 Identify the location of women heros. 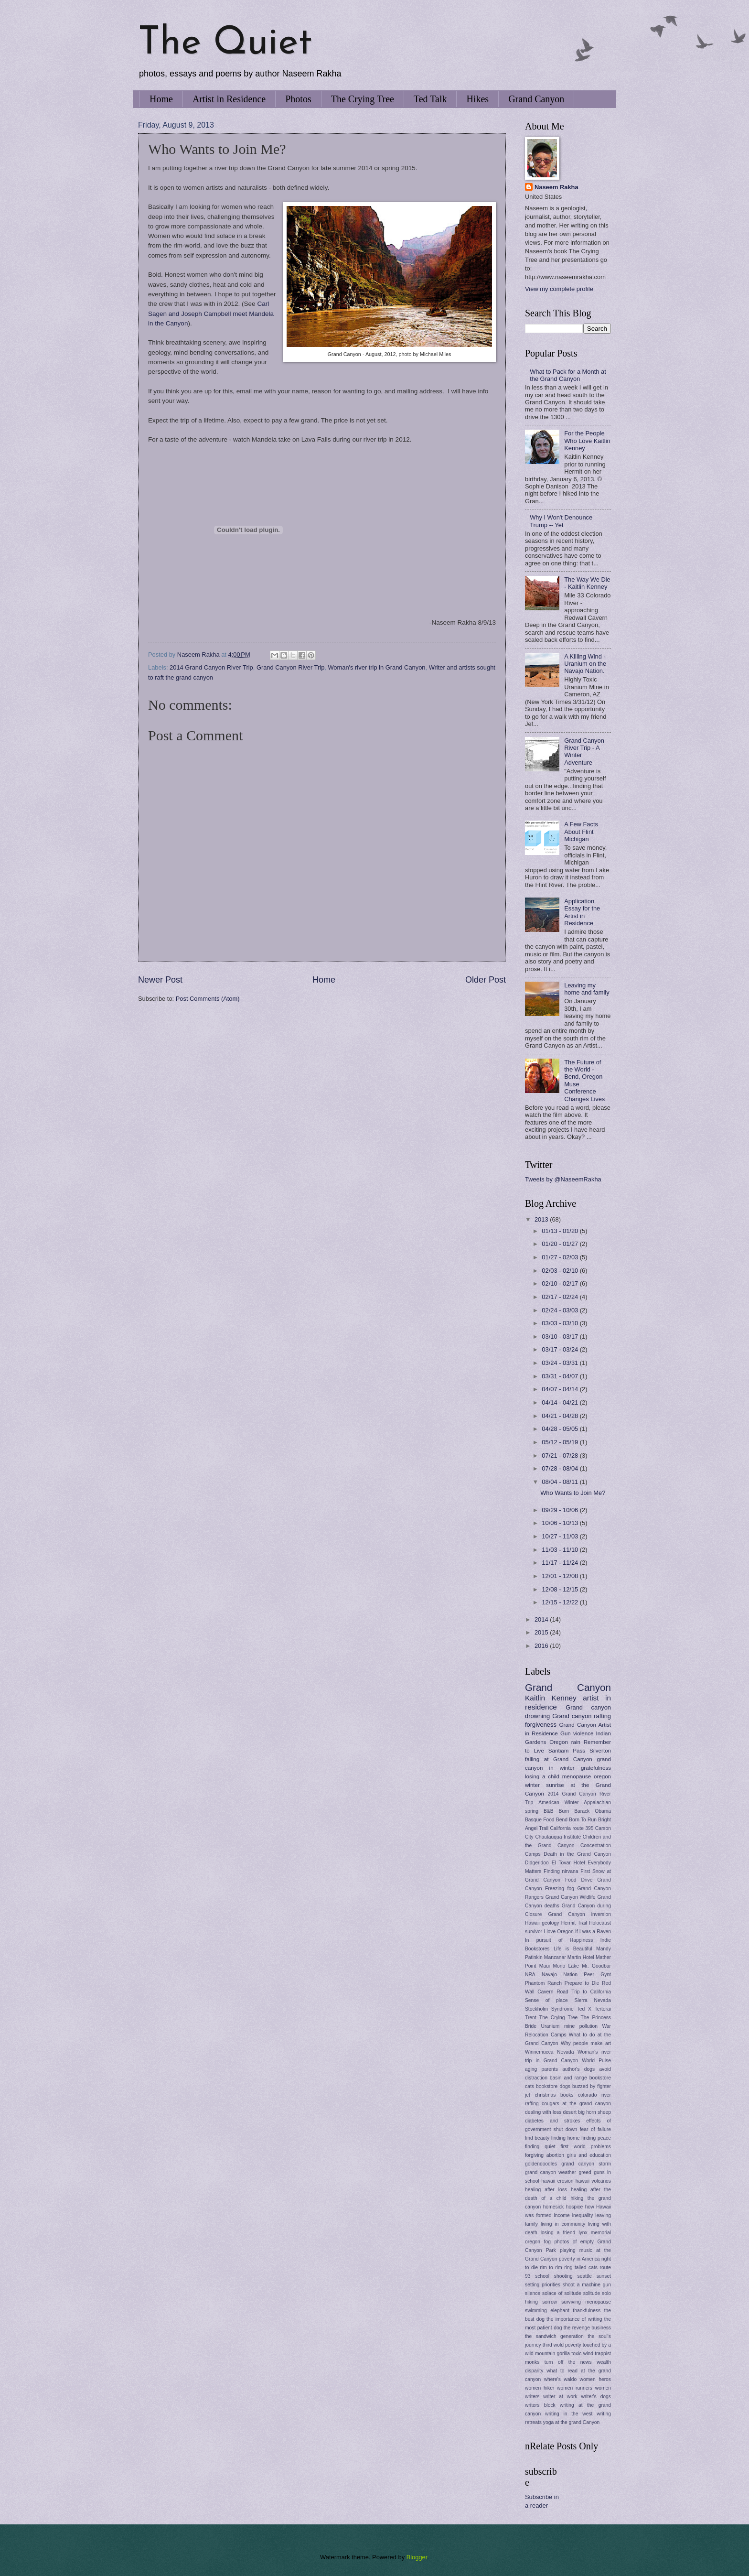
(595, 2379).